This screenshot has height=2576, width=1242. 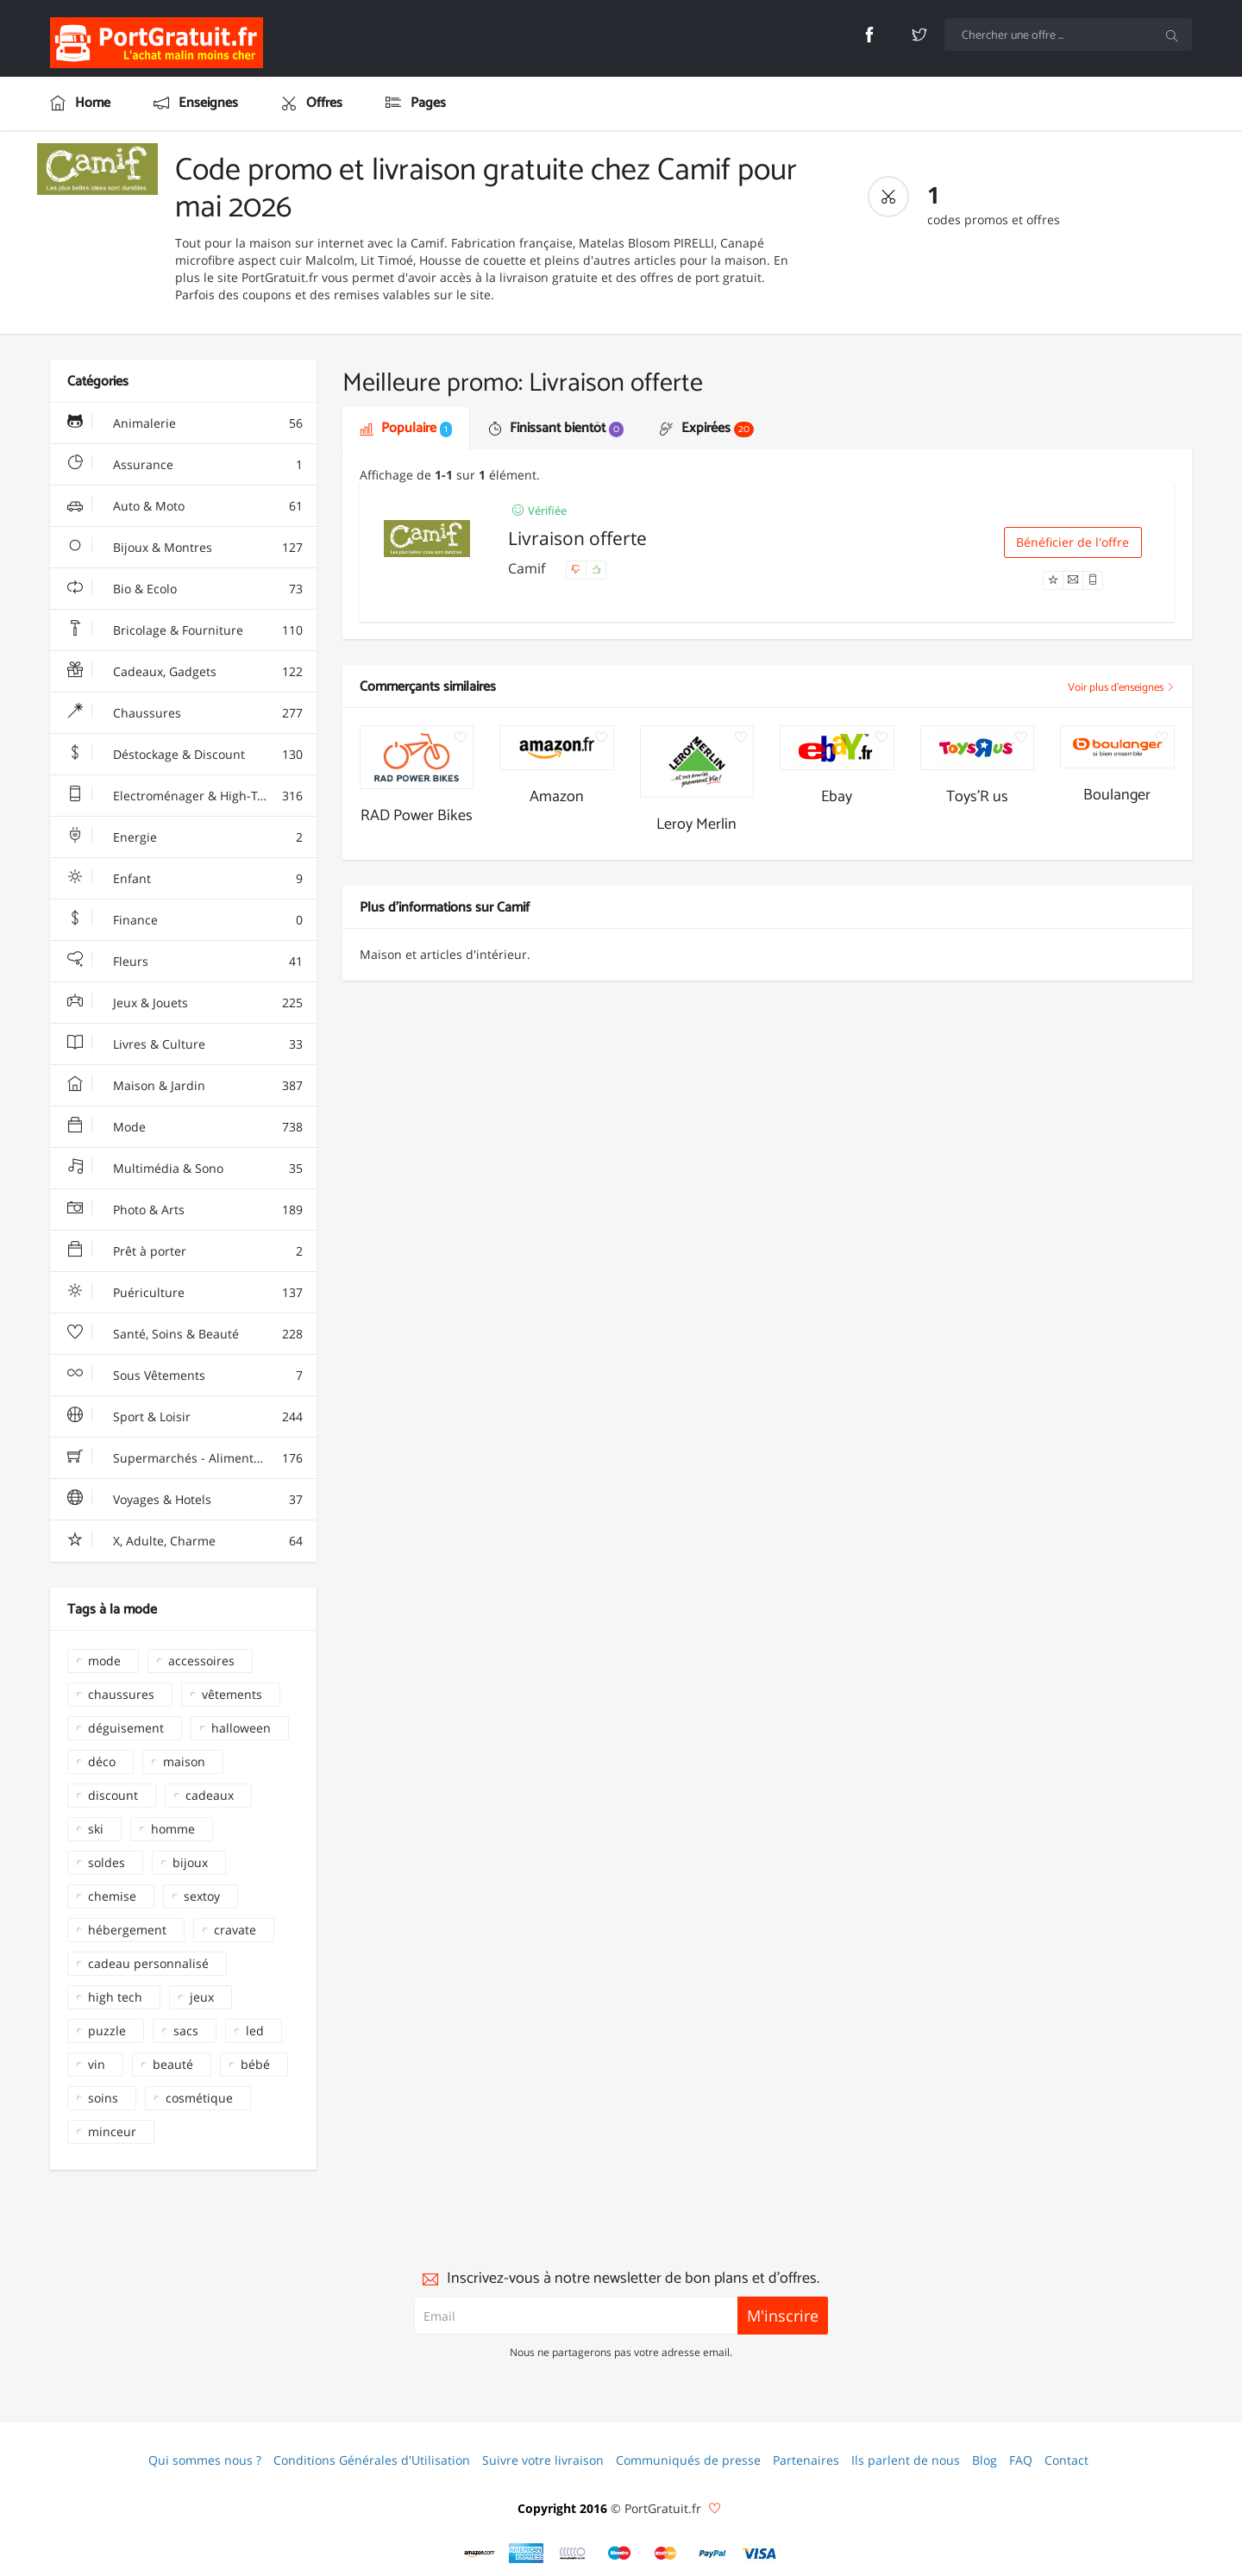 I want to click on soldes, so click(x=106, y=1862).